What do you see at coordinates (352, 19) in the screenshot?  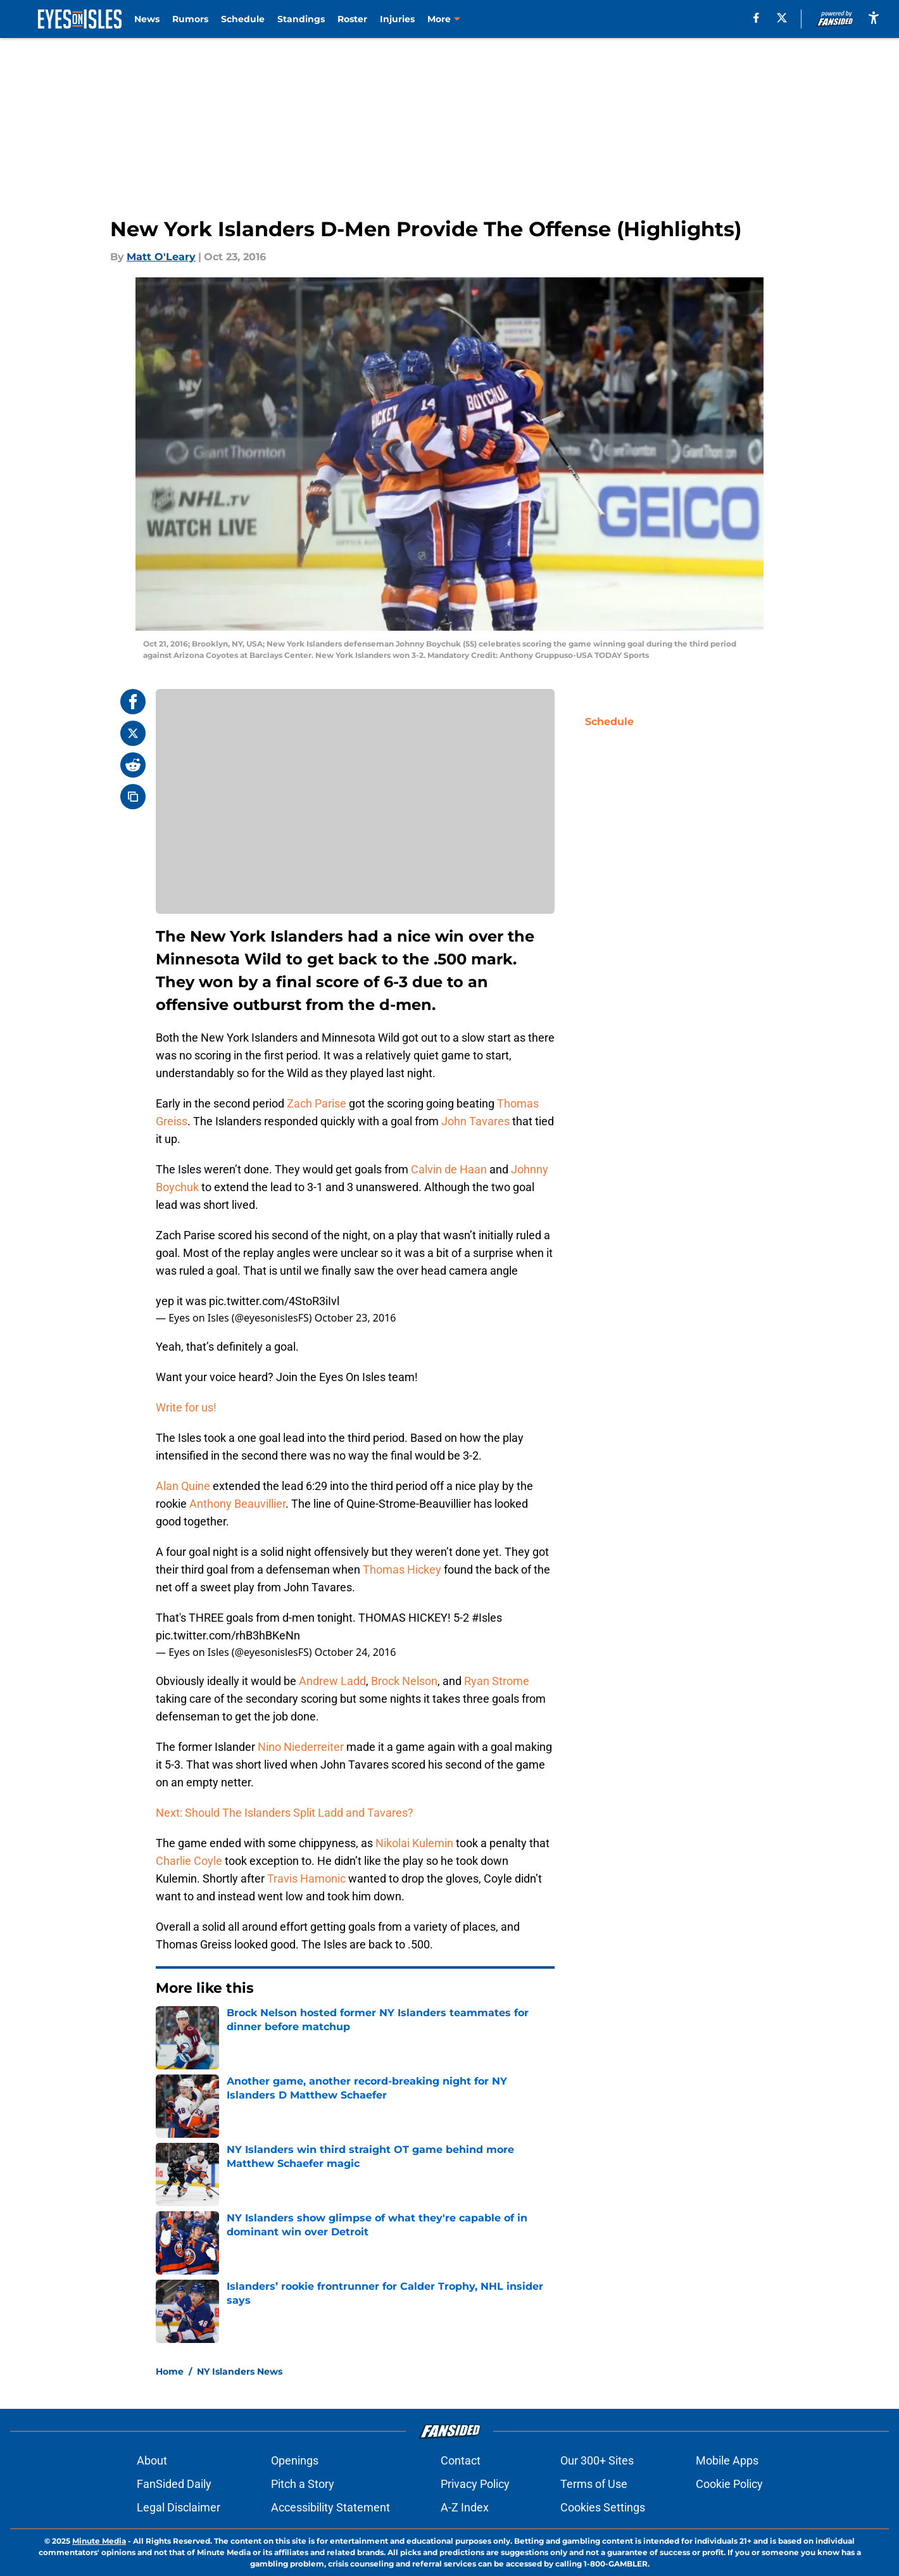 I see `Roster` at bounding box center [352, 19].